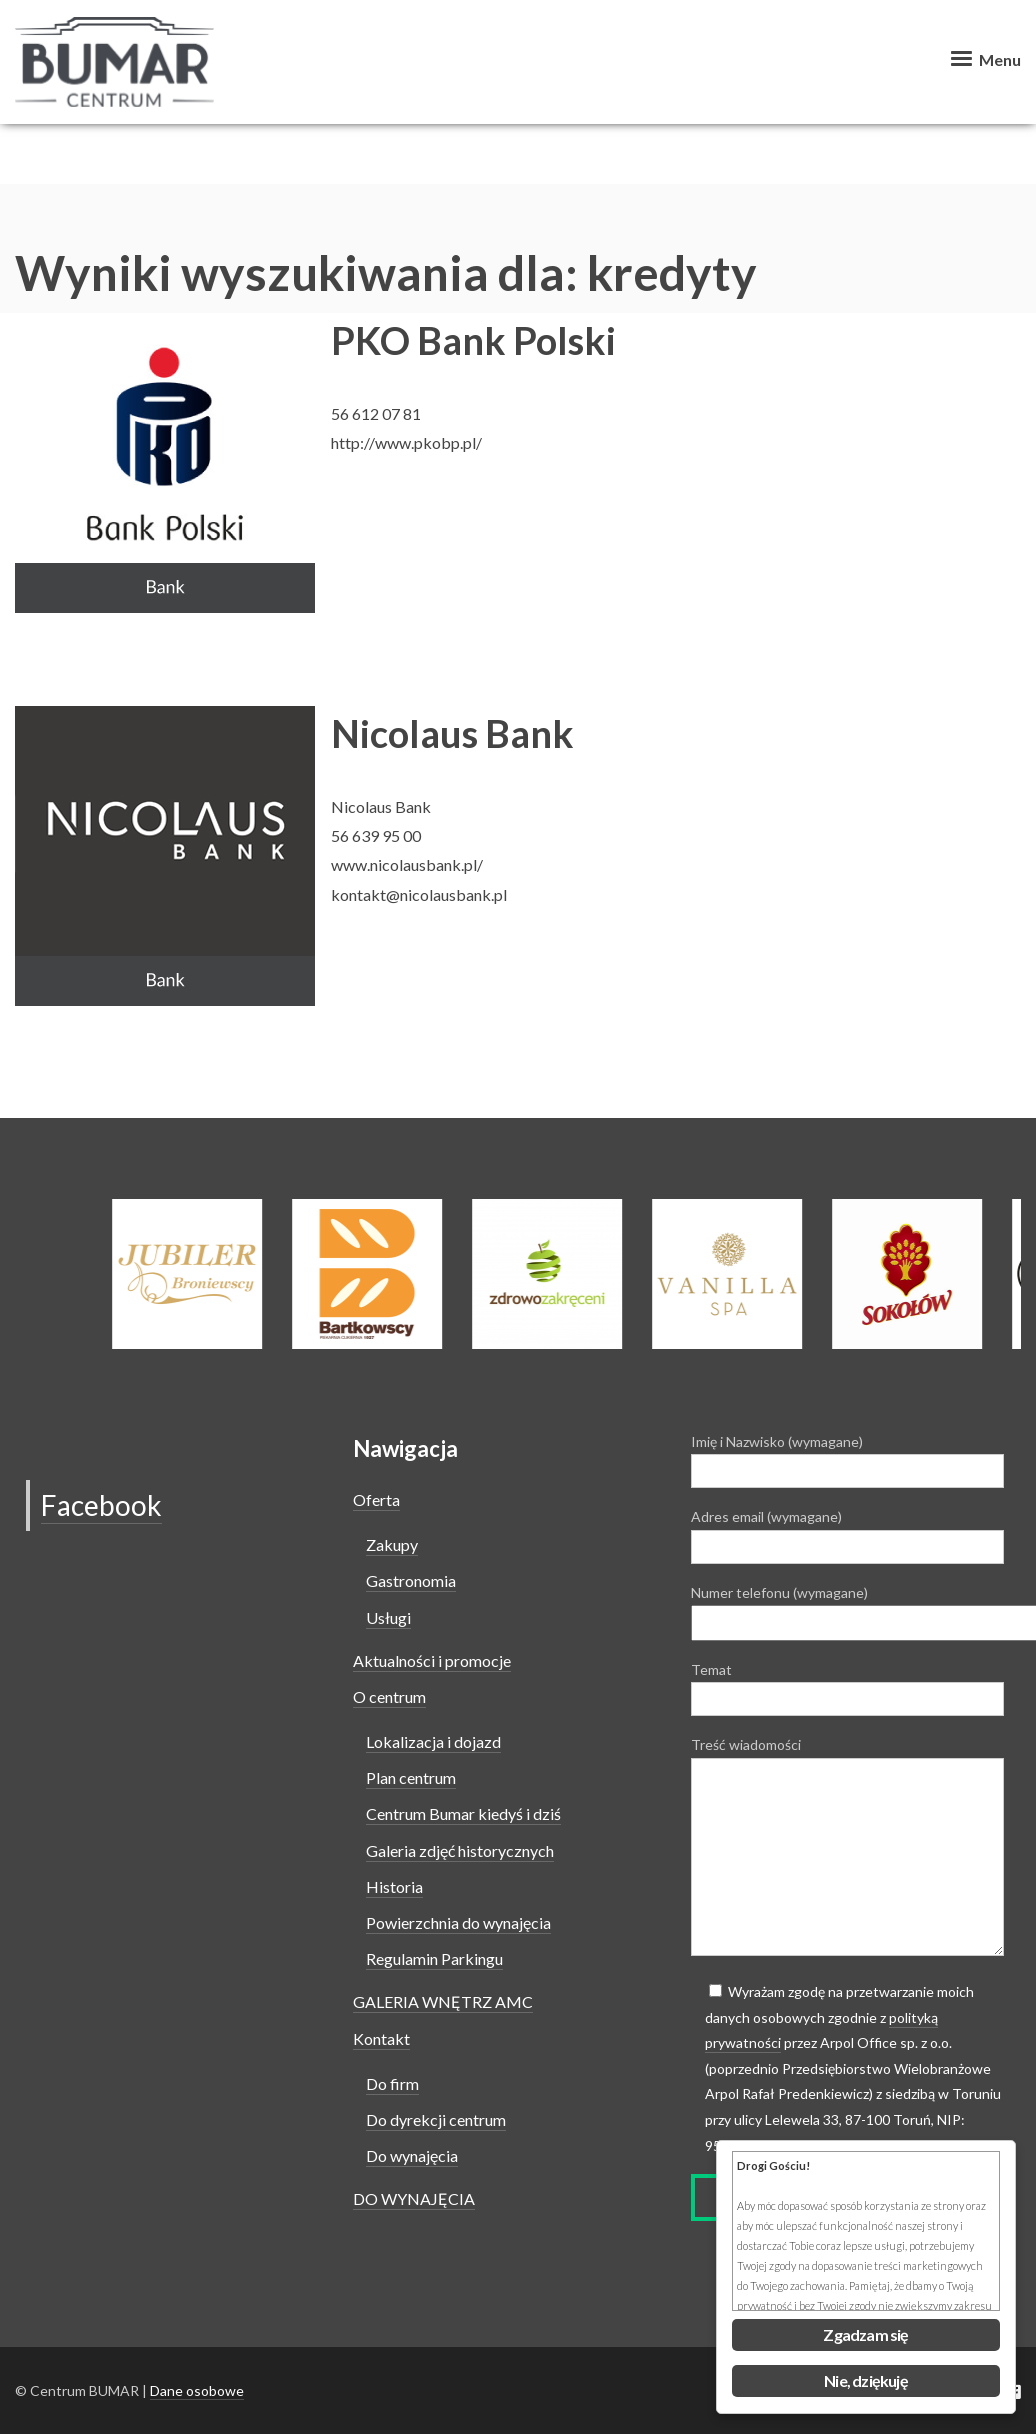  I want to click on Kontakt, so click(381, 2038).